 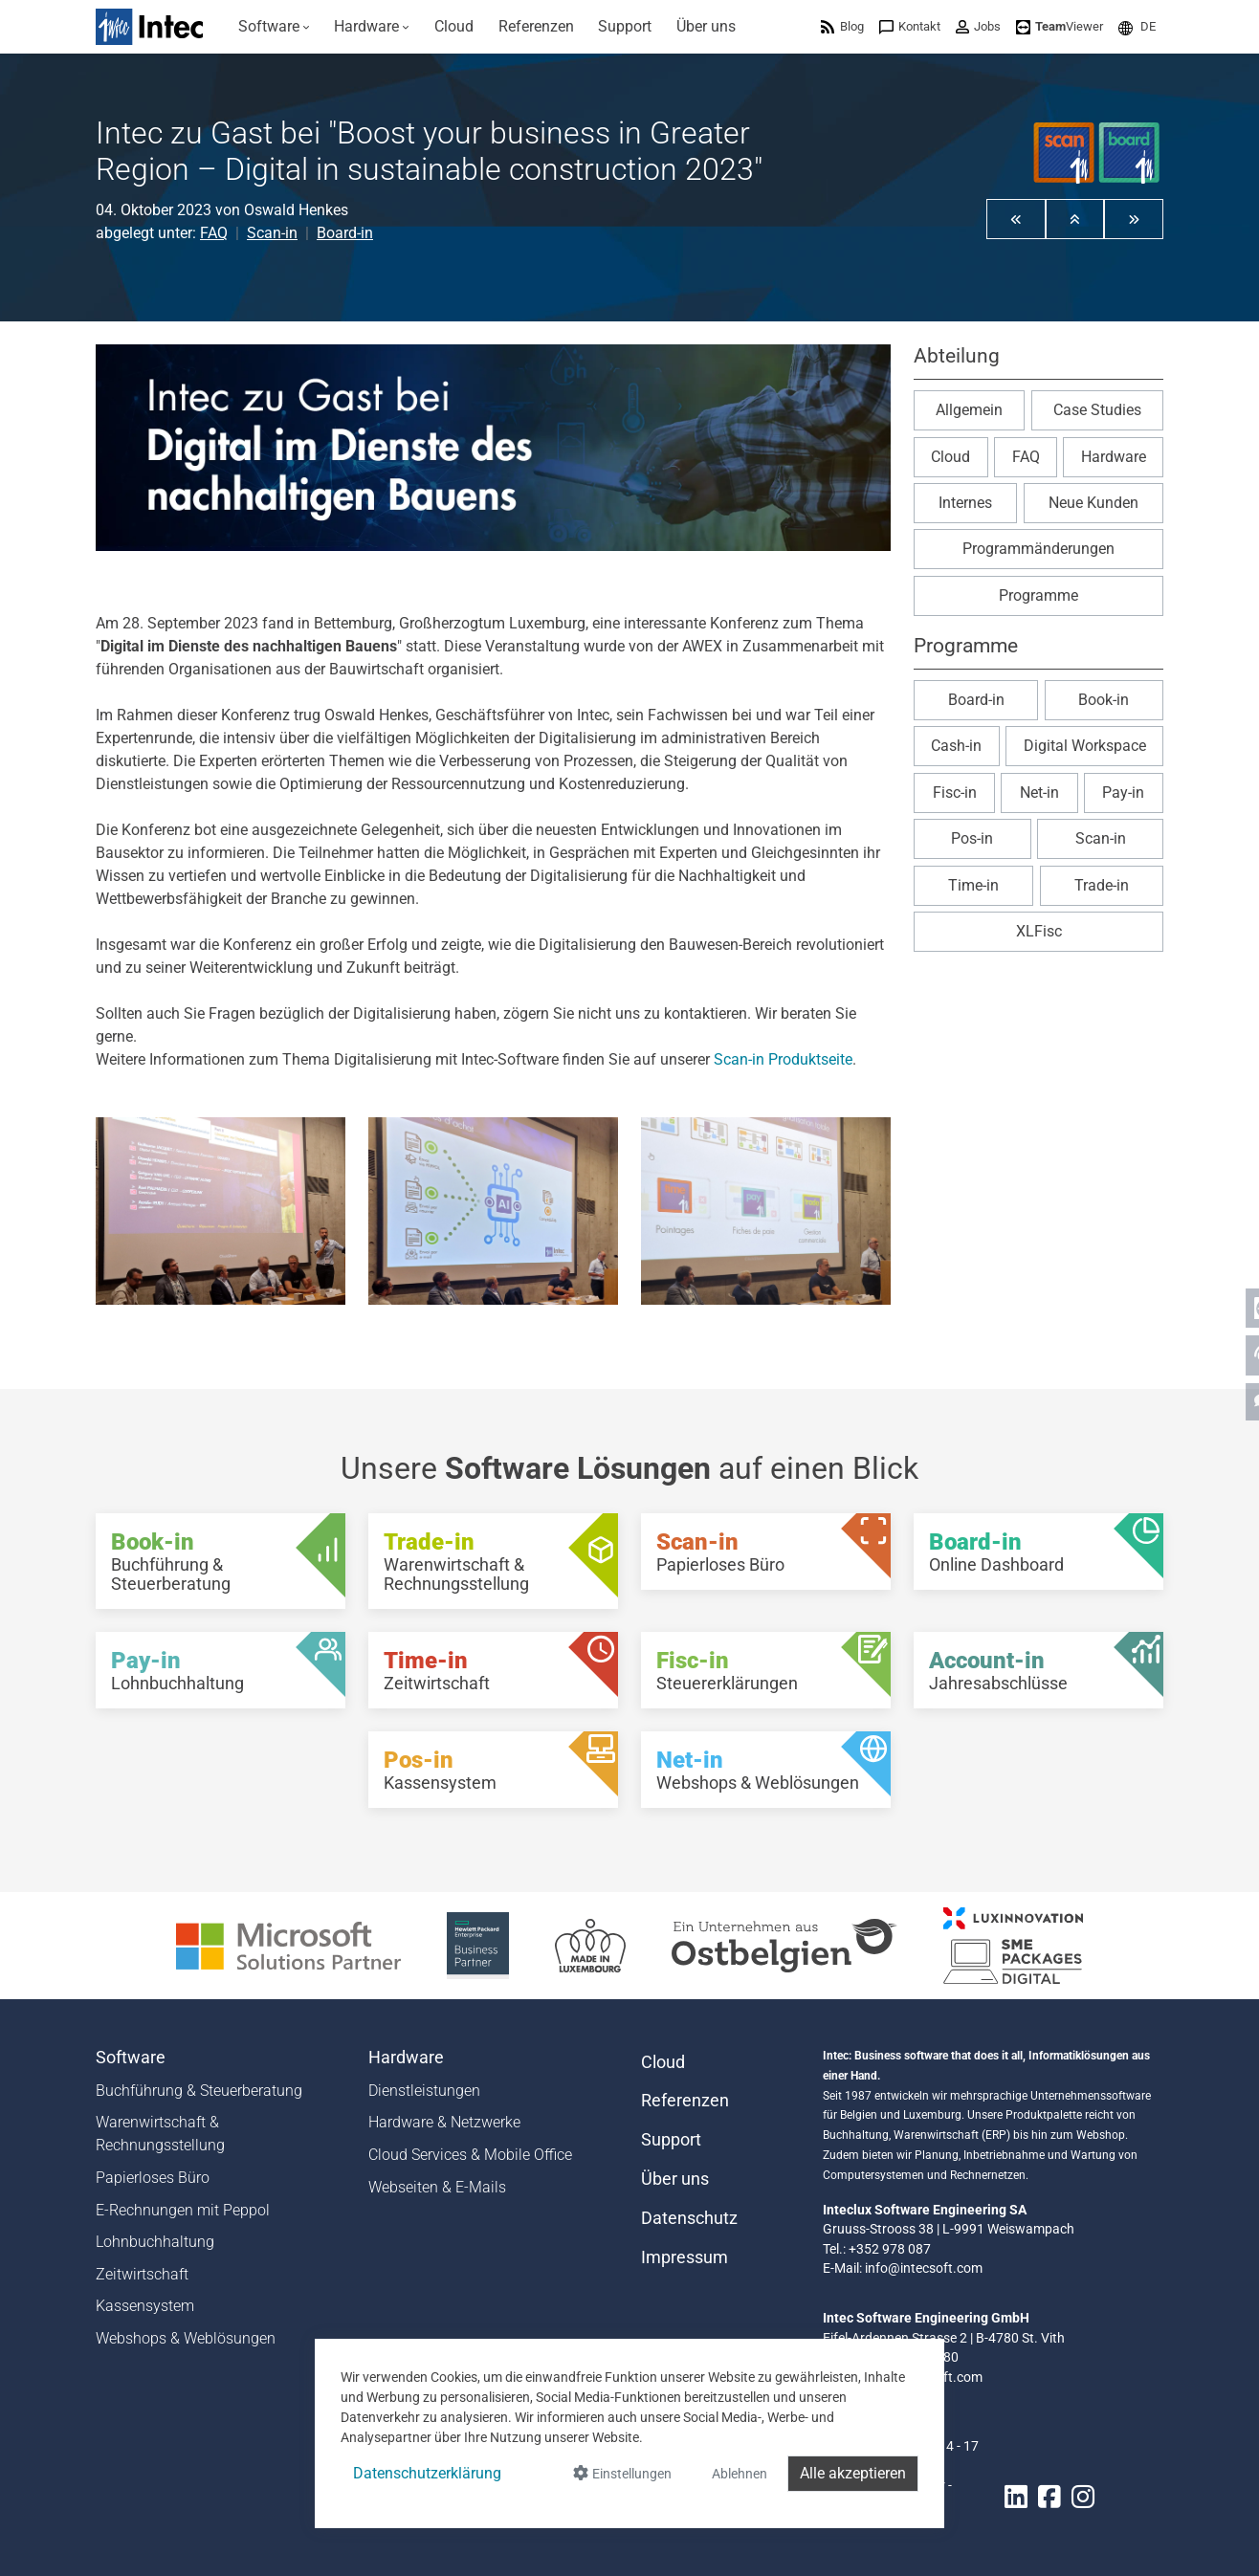 What do you see at coordinates (689, 2218) in the screenshot?
I see `Datenschutz` at bounding box center [689, 2218].